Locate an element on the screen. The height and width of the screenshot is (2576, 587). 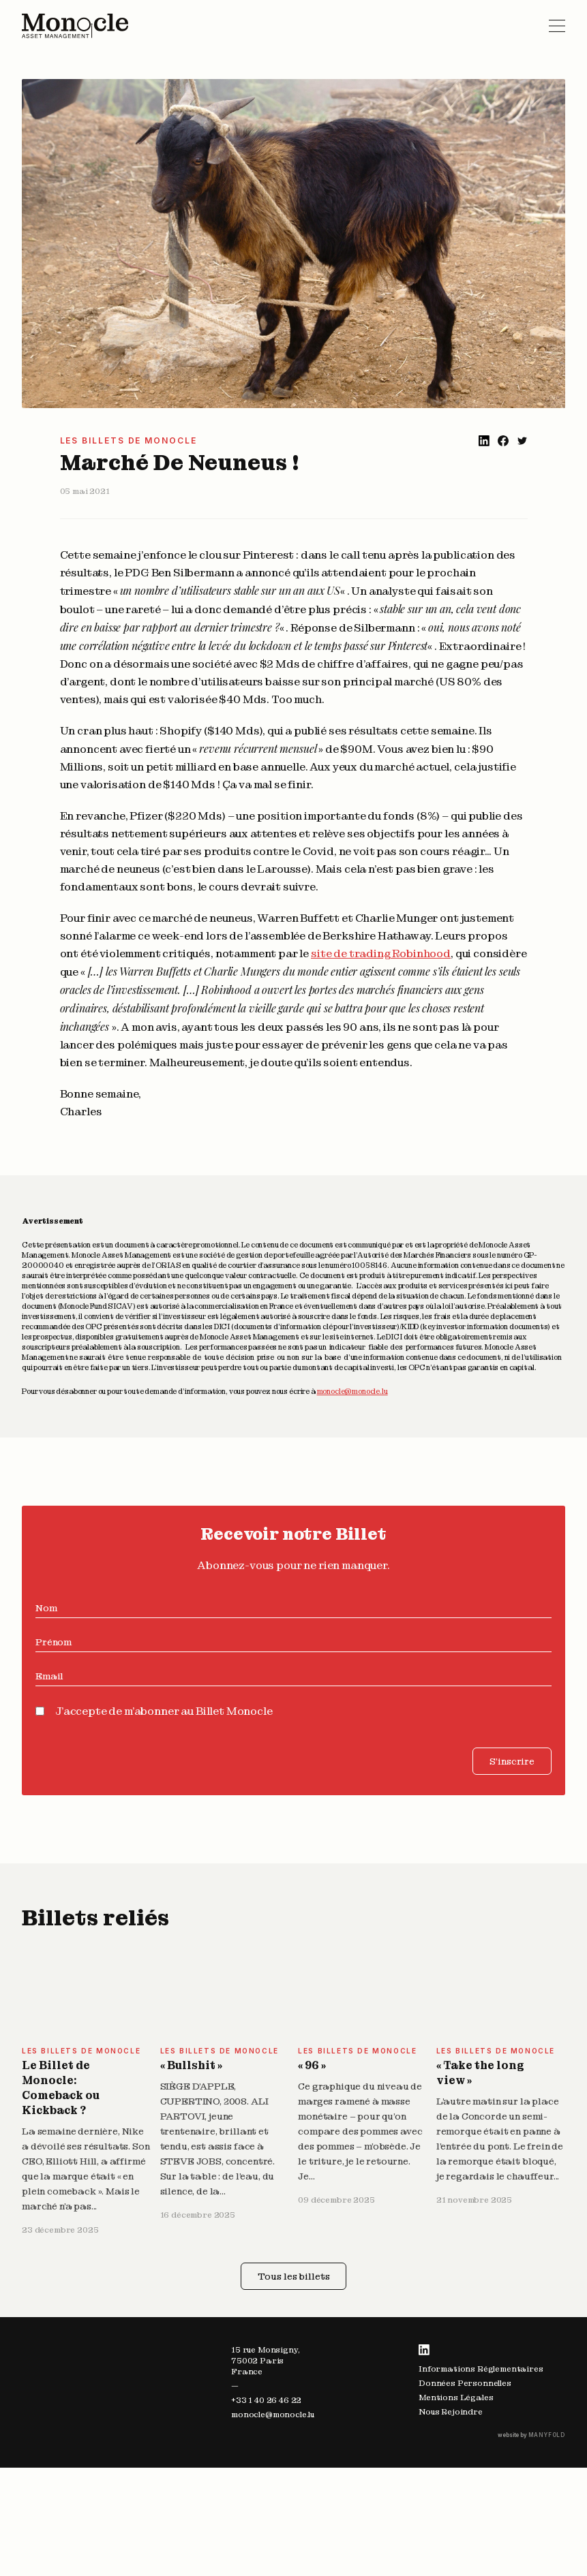
Tous les billets is located at coordinates (294, 2276).